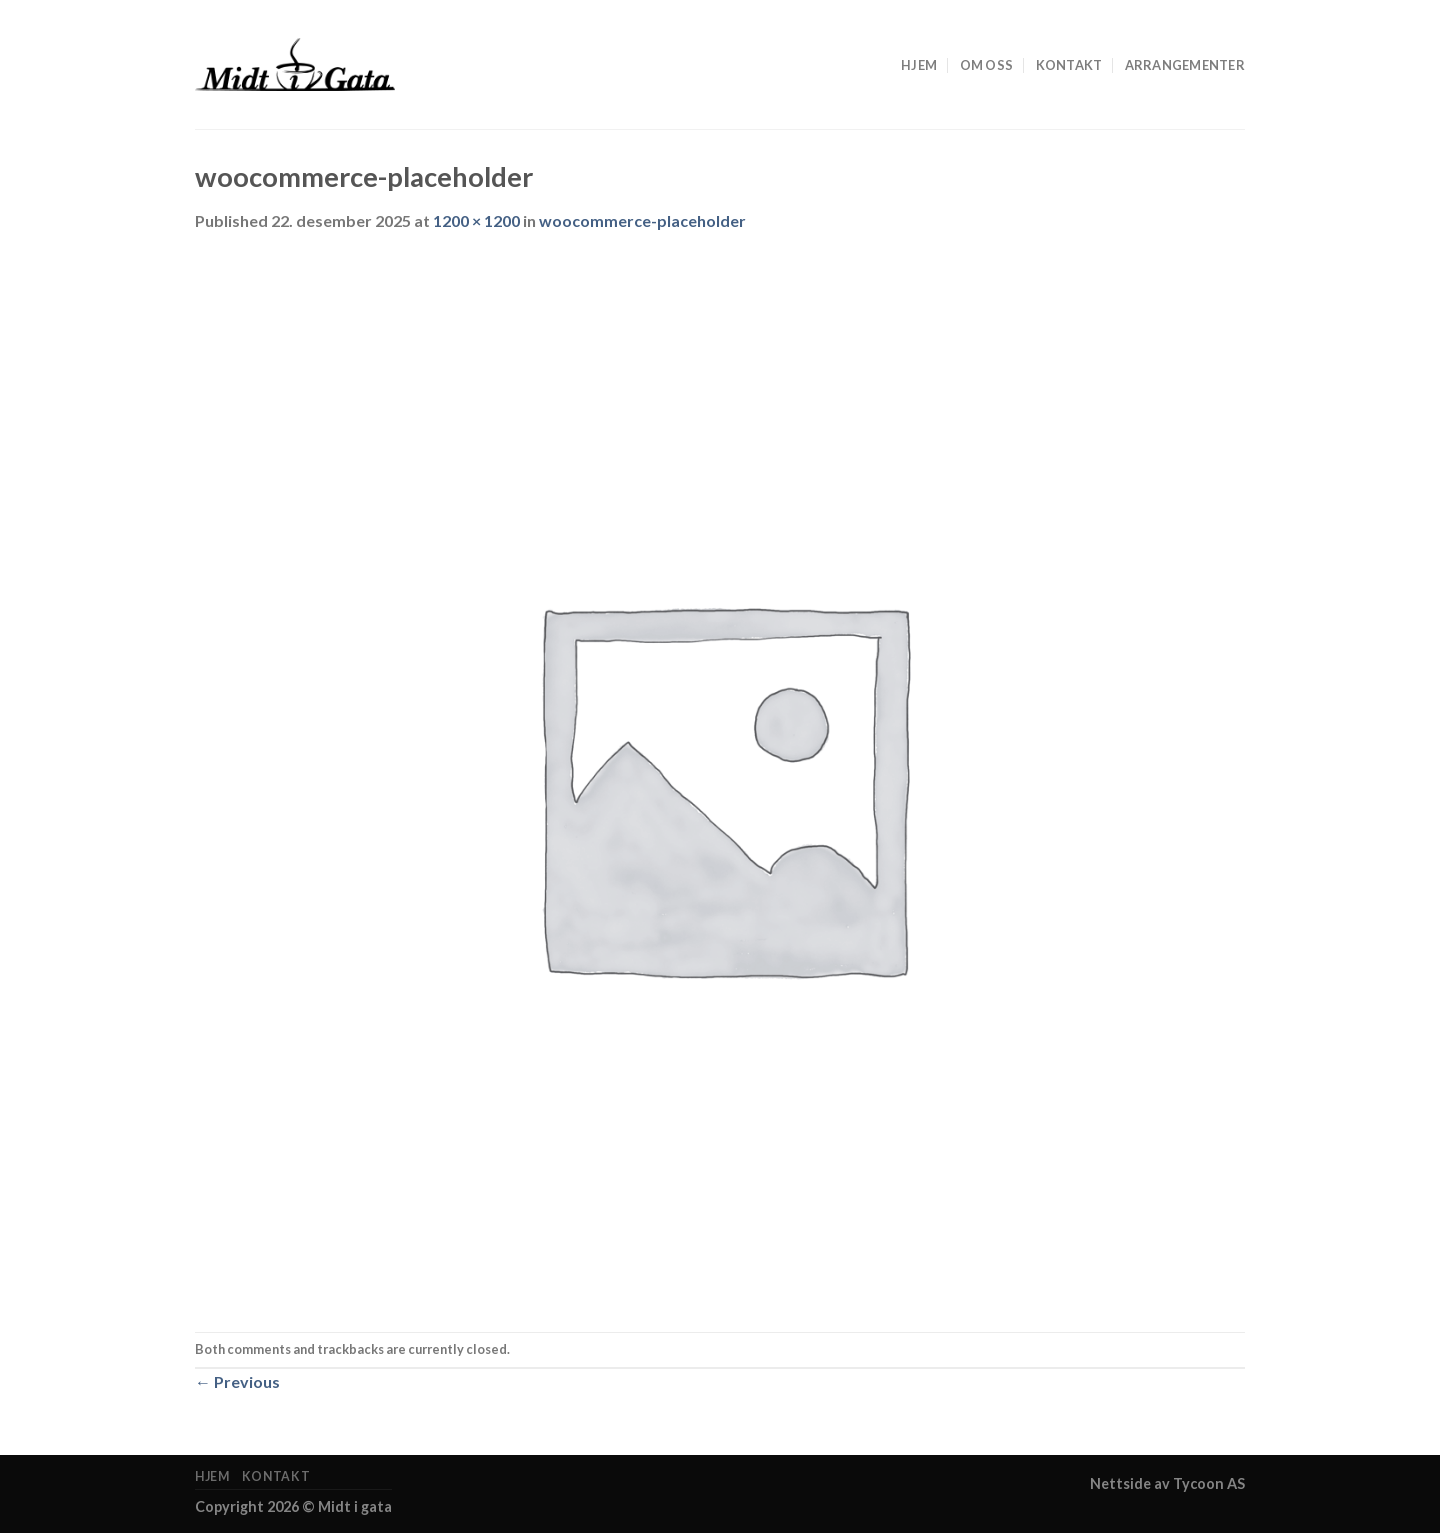  What do you see at coordinates (919, 65) in the screenshot?
I see `Hjem` at bounding box center [919, 65].